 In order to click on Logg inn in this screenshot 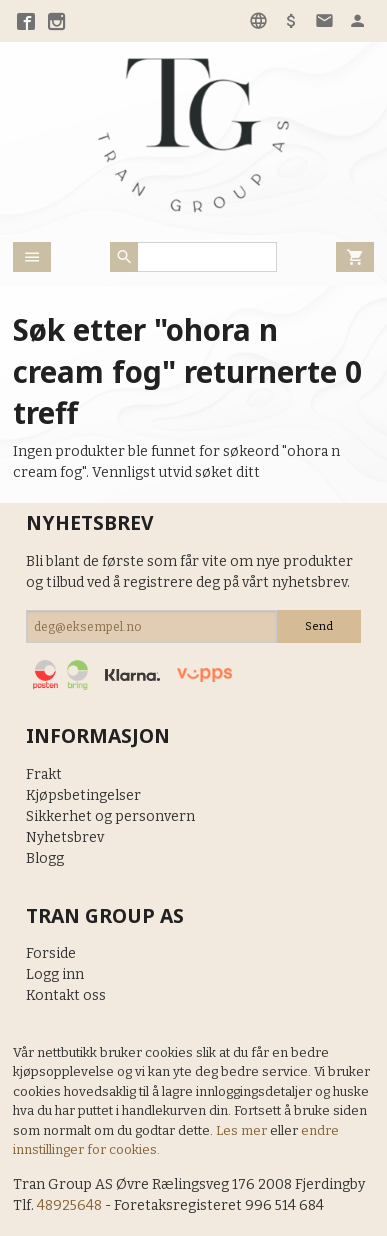, I will do `click(55, 974)`.